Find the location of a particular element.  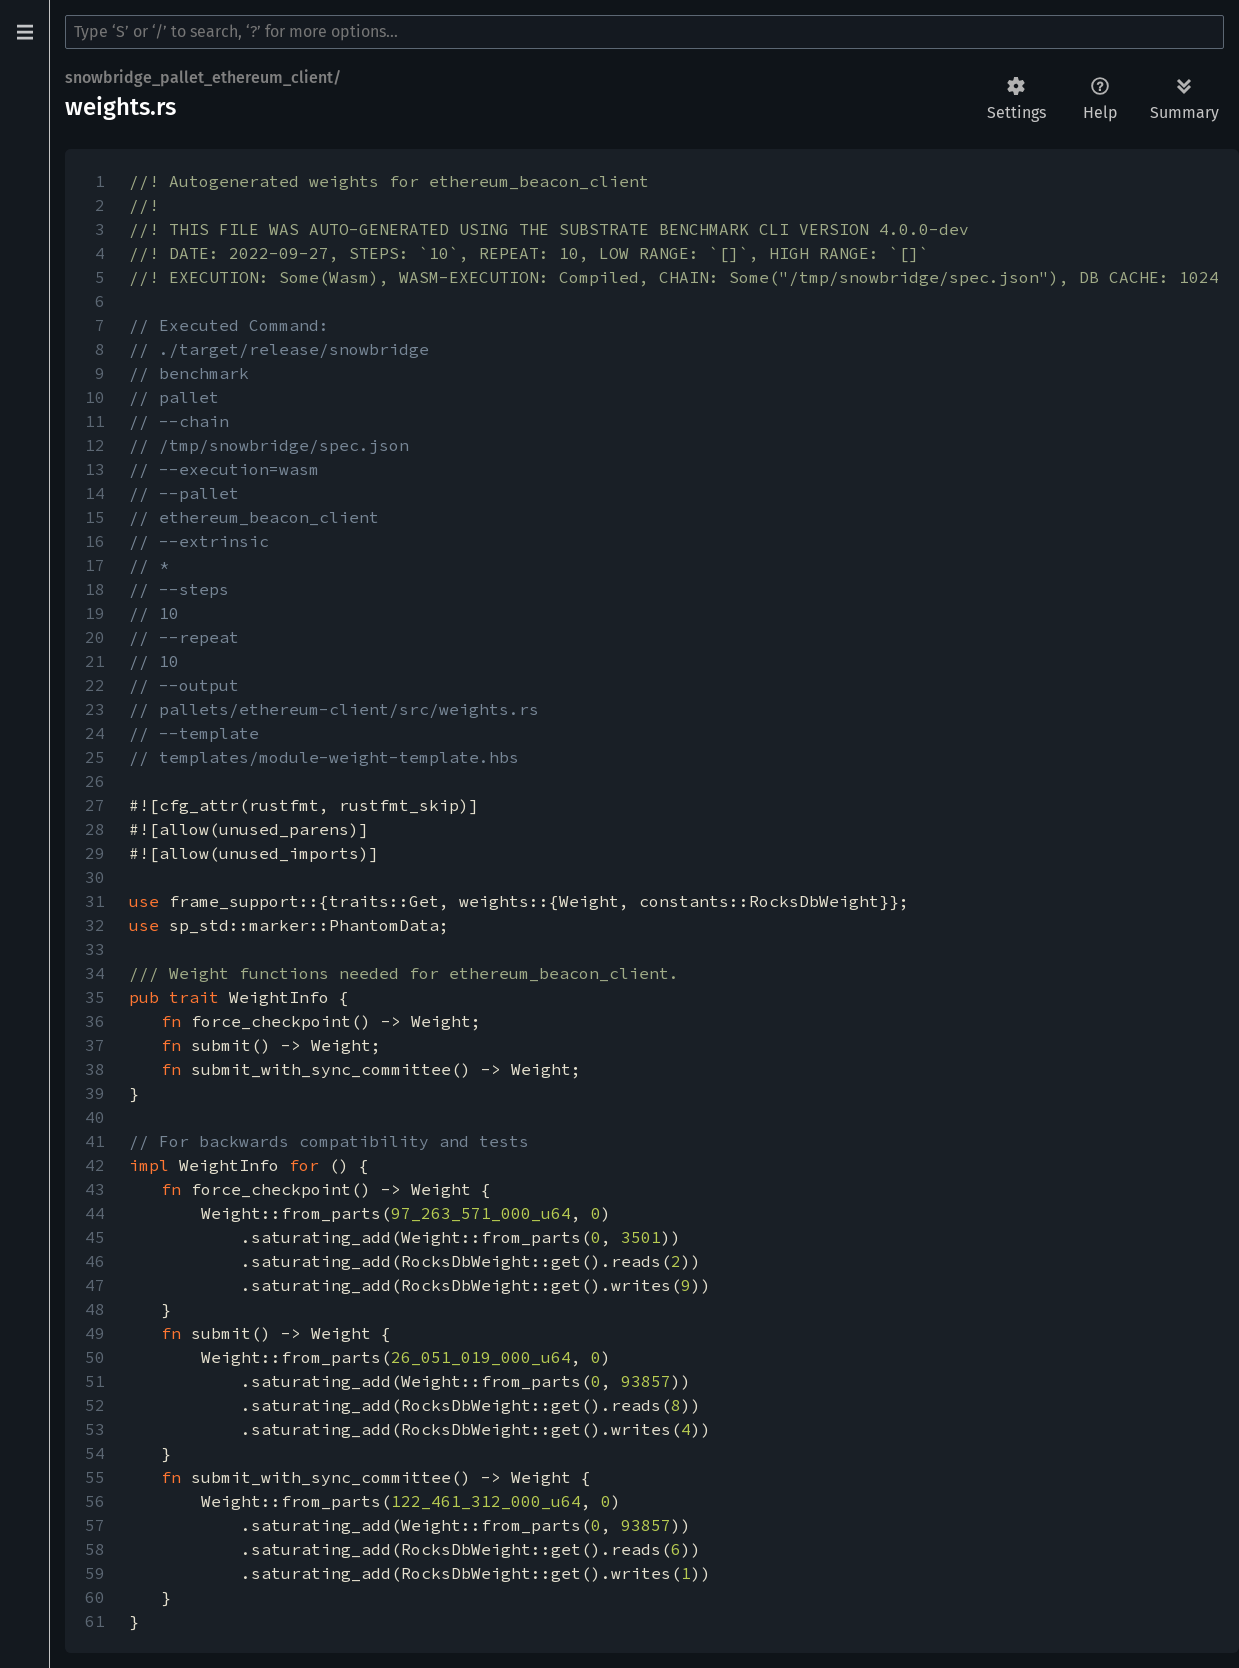

54 is located at coordinates (95, 1453).